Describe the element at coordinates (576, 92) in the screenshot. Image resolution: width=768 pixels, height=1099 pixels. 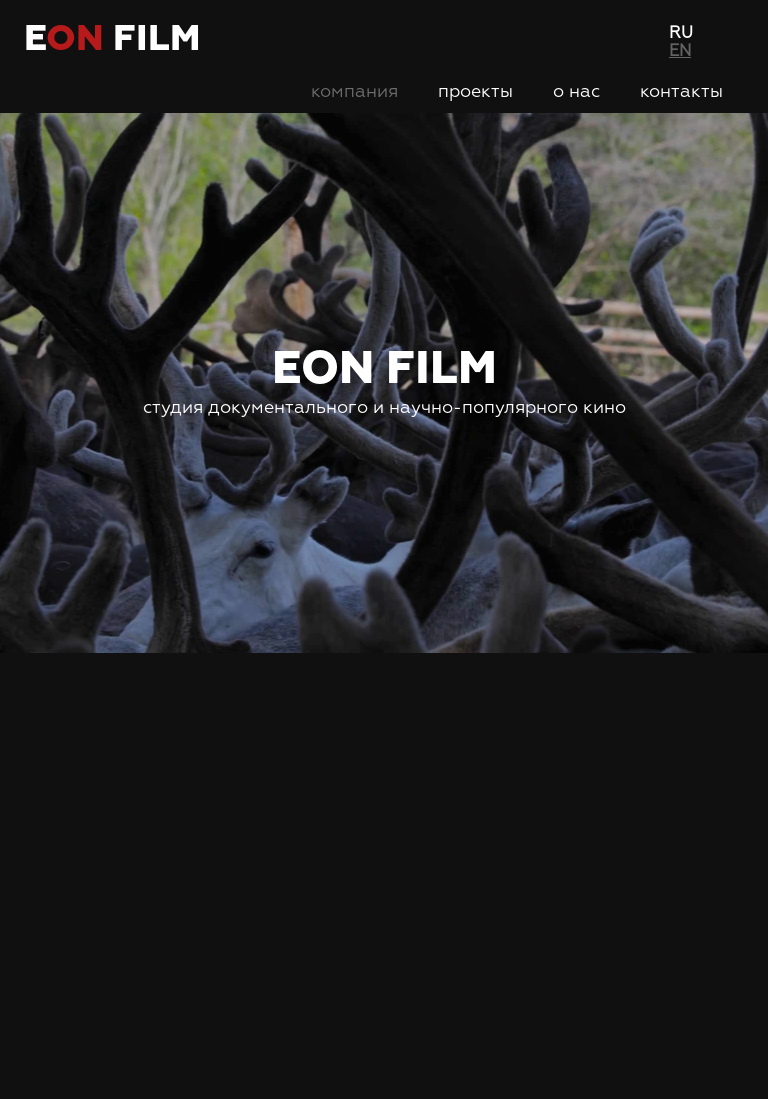
I see `О нас` at that location.